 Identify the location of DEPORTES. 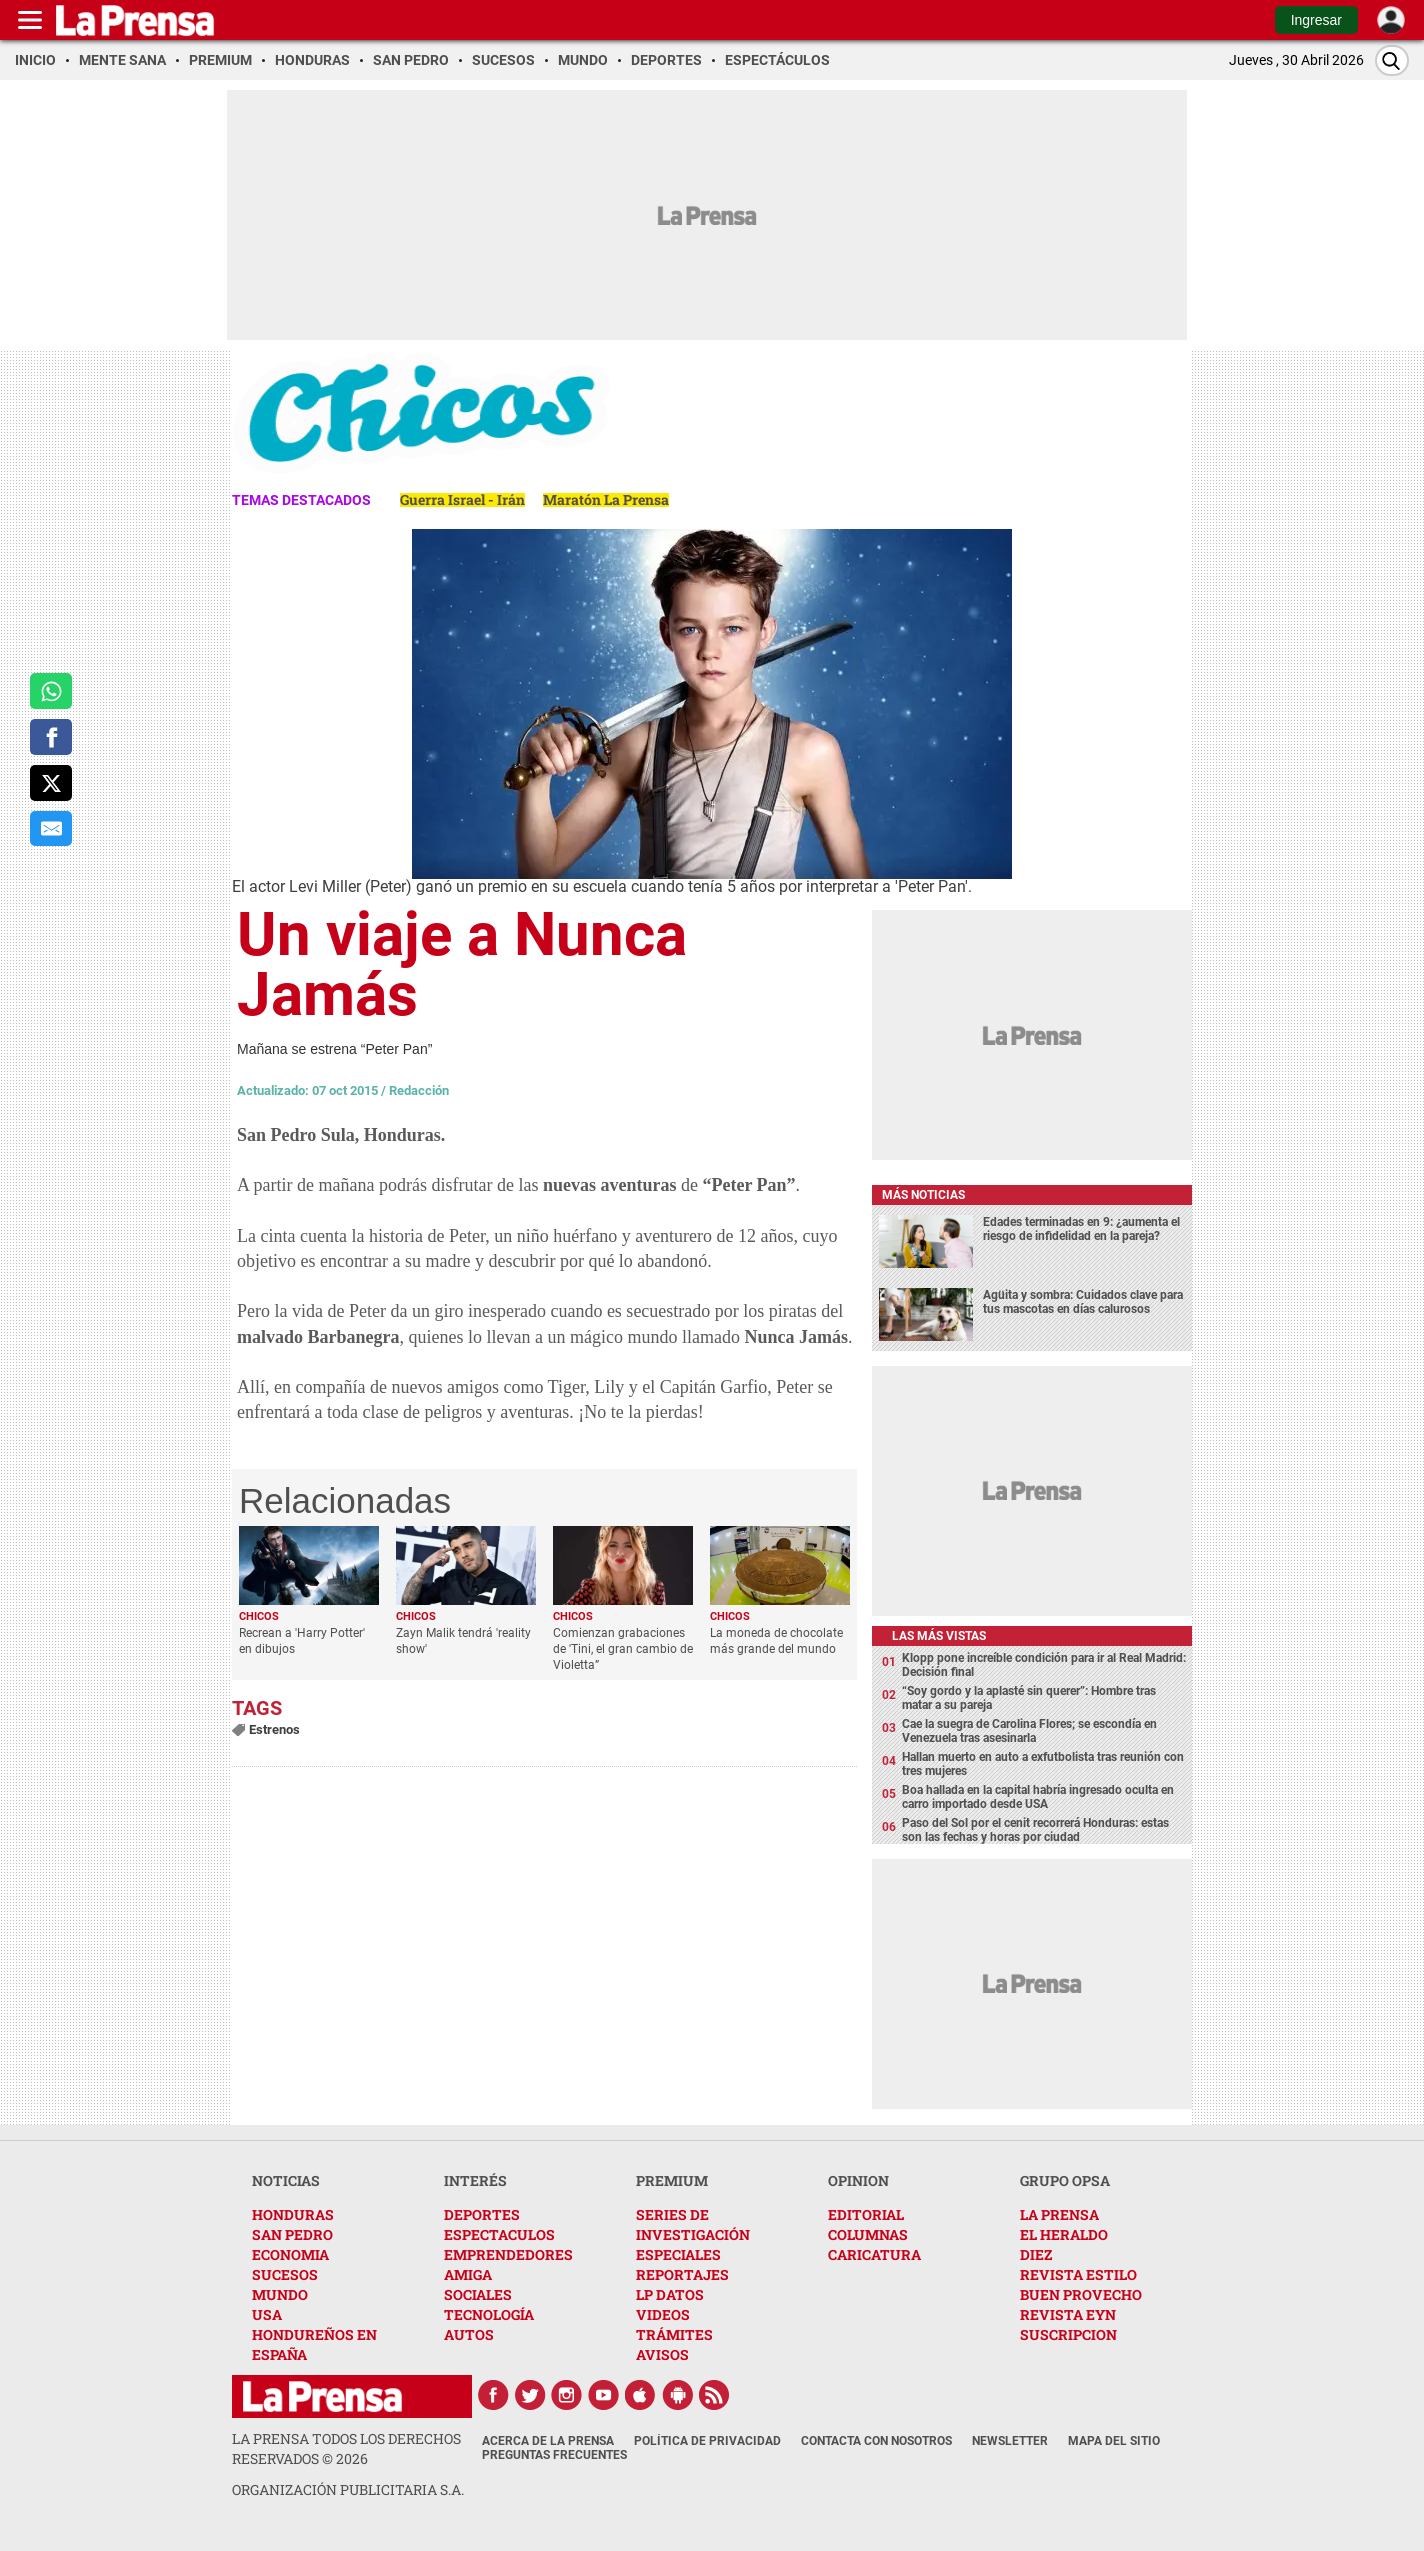
(482, 2214).